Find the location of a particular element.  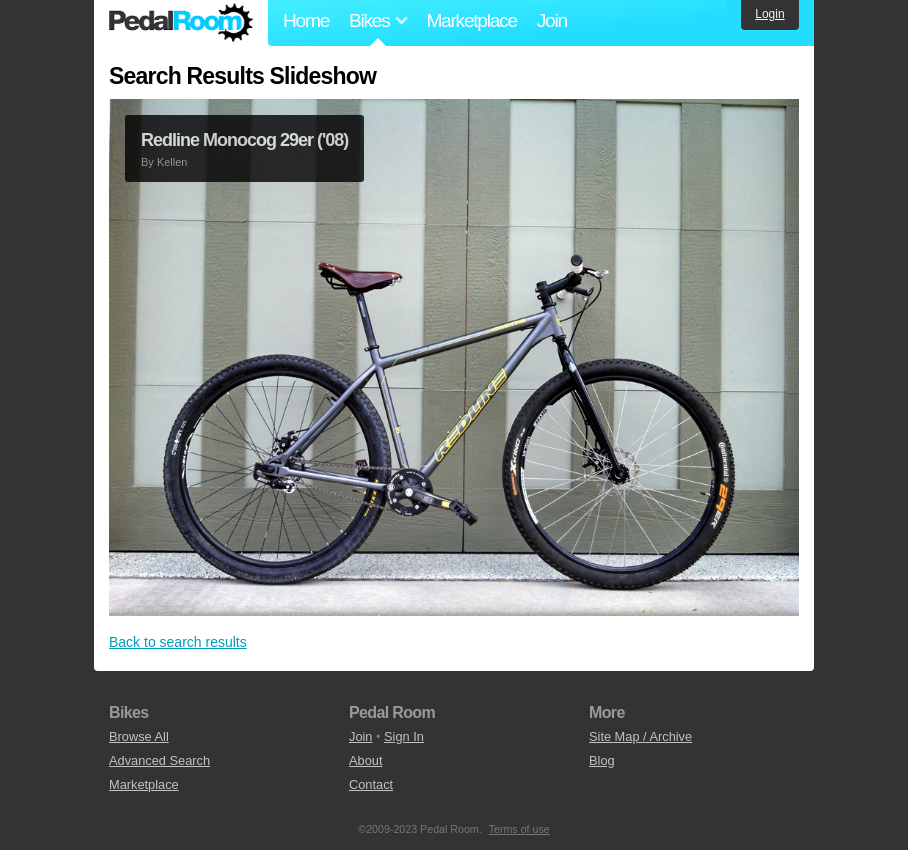

Redline Monocog 29er ('08) is located at coordinates (244, 140).